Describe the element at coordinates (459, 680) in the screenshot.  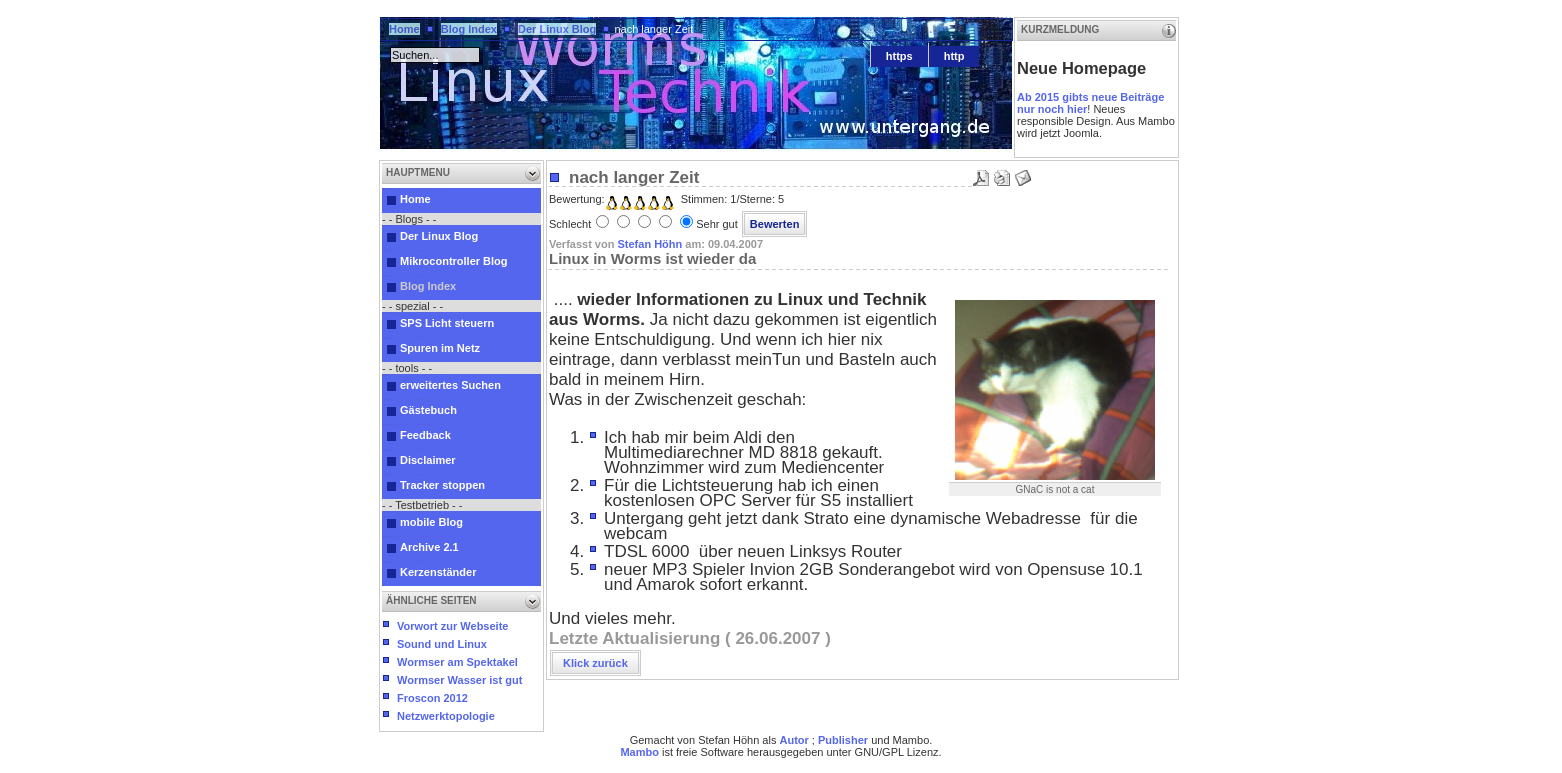
I see `Wormser Wasser ist gut` at that location.